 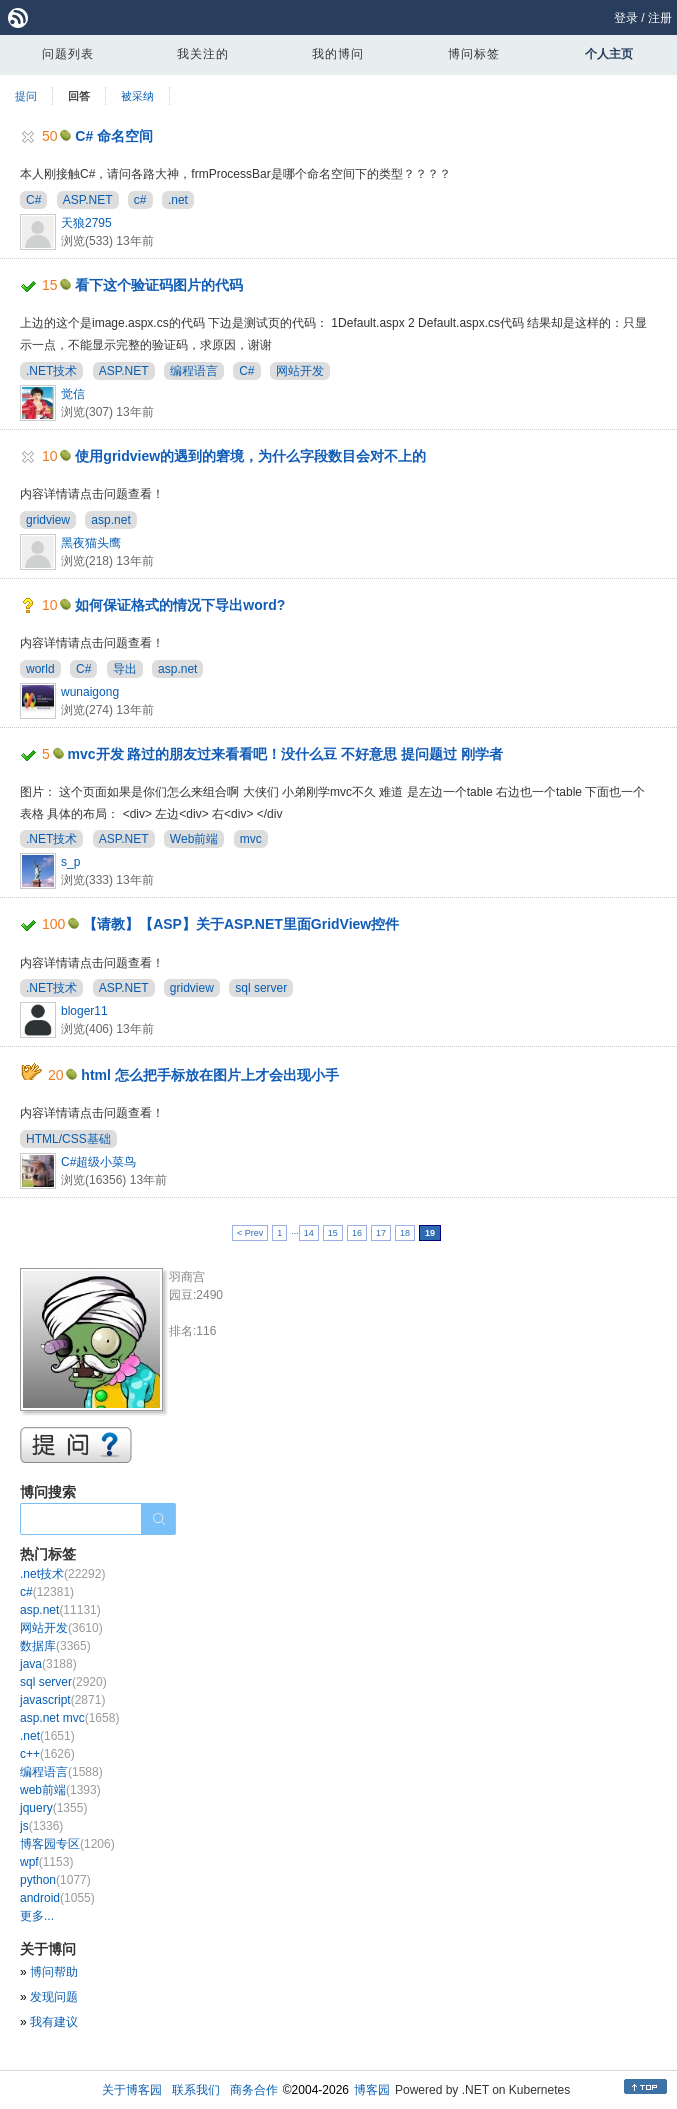 What do you see at coordinates (626, 18) in the screenshot?
I see `登录` at bounding box center [626, 18].